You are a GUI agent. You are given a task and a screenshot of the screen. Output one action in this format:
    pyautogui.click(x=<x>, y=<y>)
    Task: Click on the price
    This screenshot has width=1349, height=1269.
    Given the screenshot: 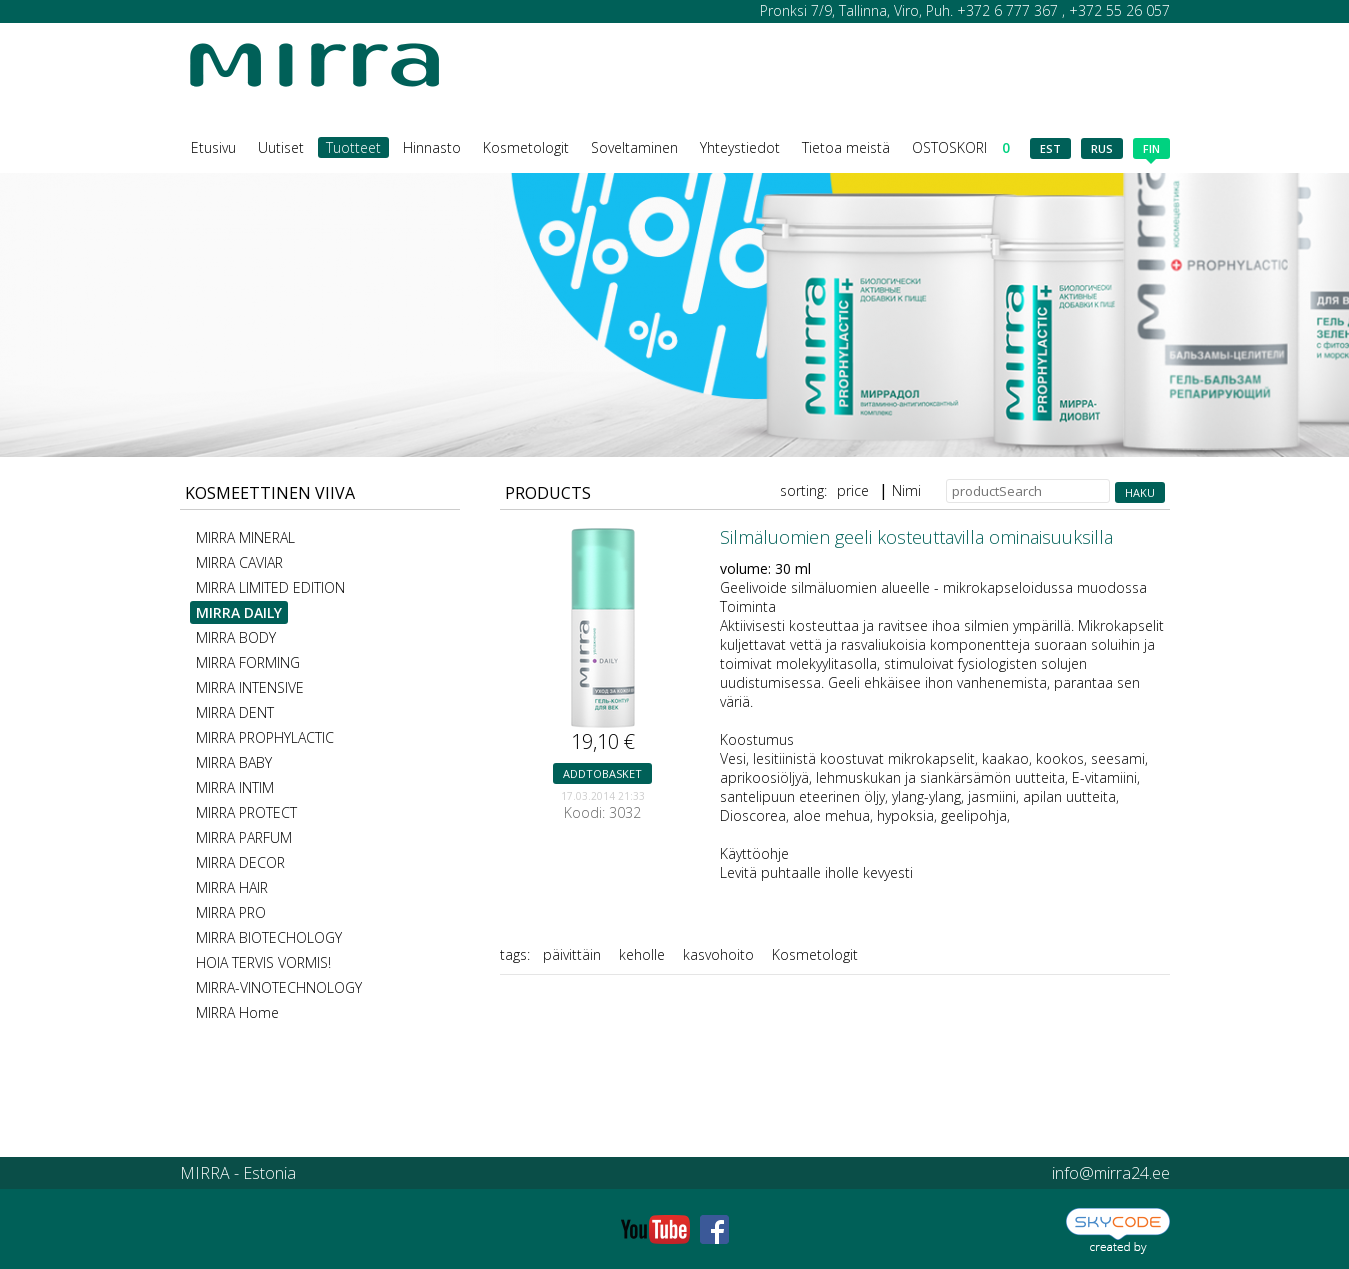 What is the action you would take?
    pyautogui.click(x=853, y=490)
    